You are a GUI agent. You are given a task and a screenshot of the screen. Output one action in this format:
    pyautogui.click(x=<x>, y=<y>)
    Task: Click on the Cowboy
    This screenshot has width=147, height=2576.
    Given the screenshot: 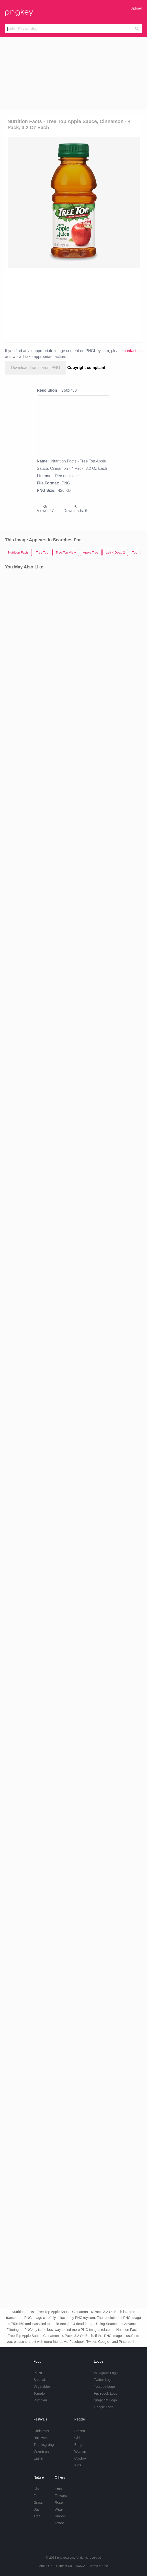 What is the action you would take?
    pyautogui.click(x=80, y=2458)
    